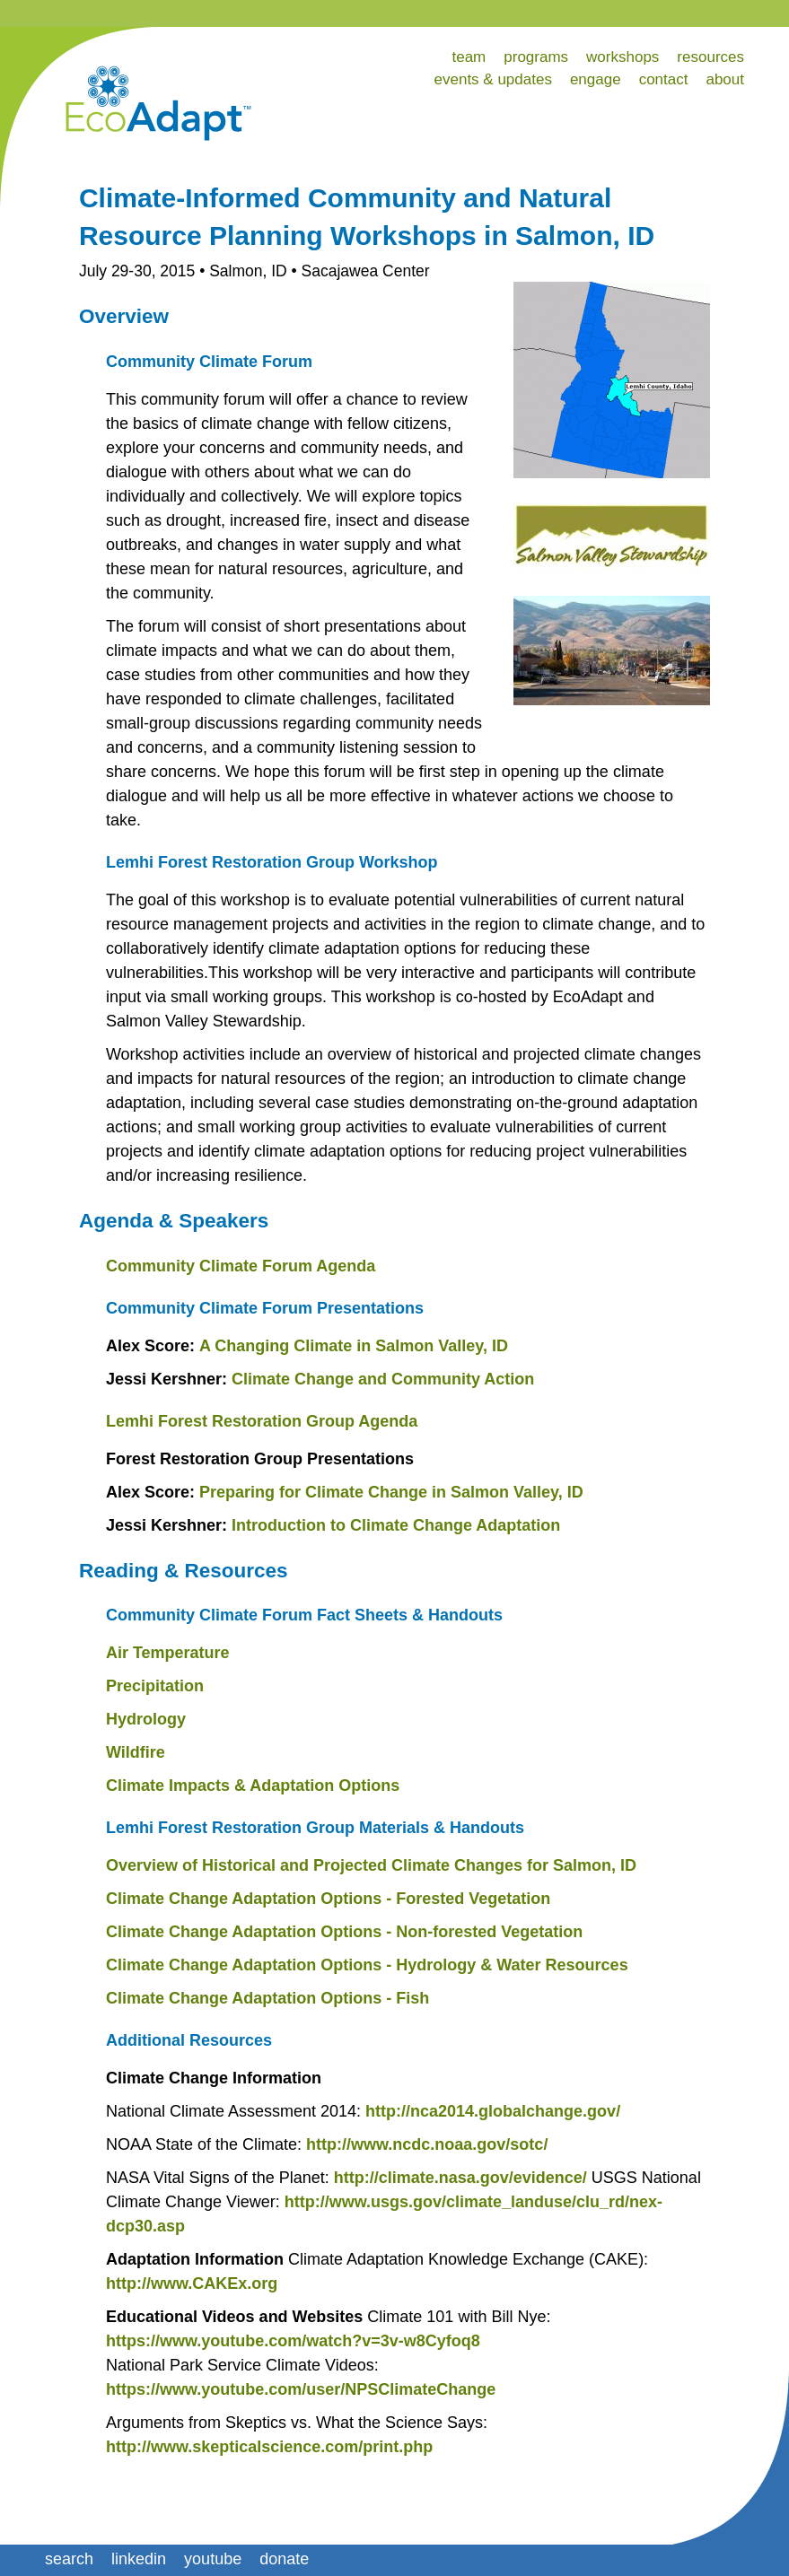 The height and width of the screenshot is (2576, 789). I want to click on Wildfire, so click(135, 1752).